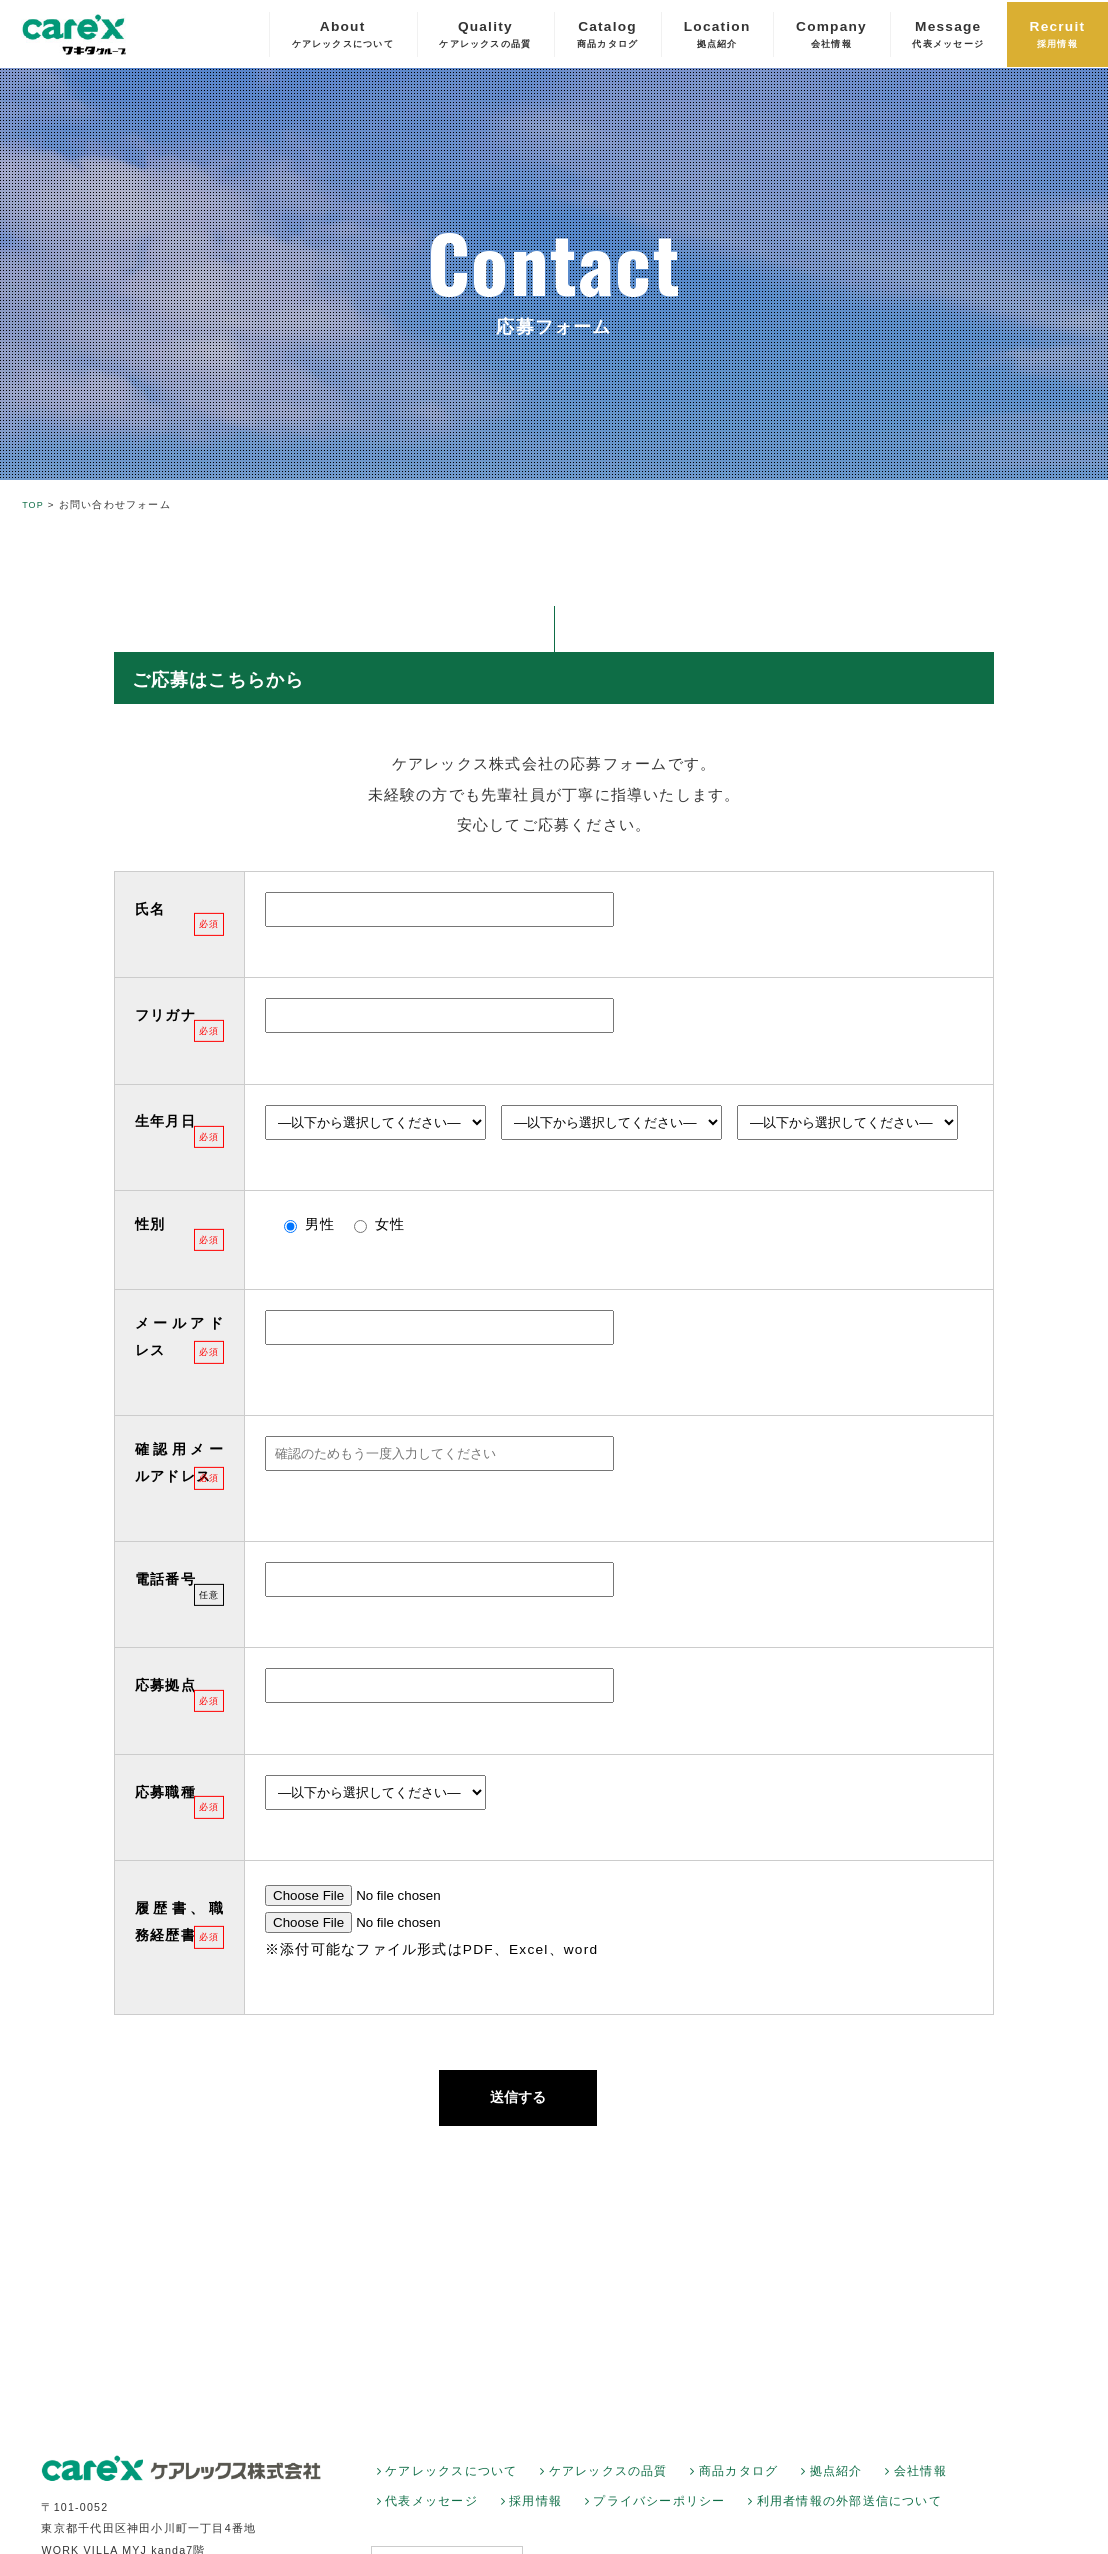 Image resolution: width=1108 pixels, height=2554 pixels. Describe the element at coordinates (343, 36) in the screenshot. I see `About` at that location.